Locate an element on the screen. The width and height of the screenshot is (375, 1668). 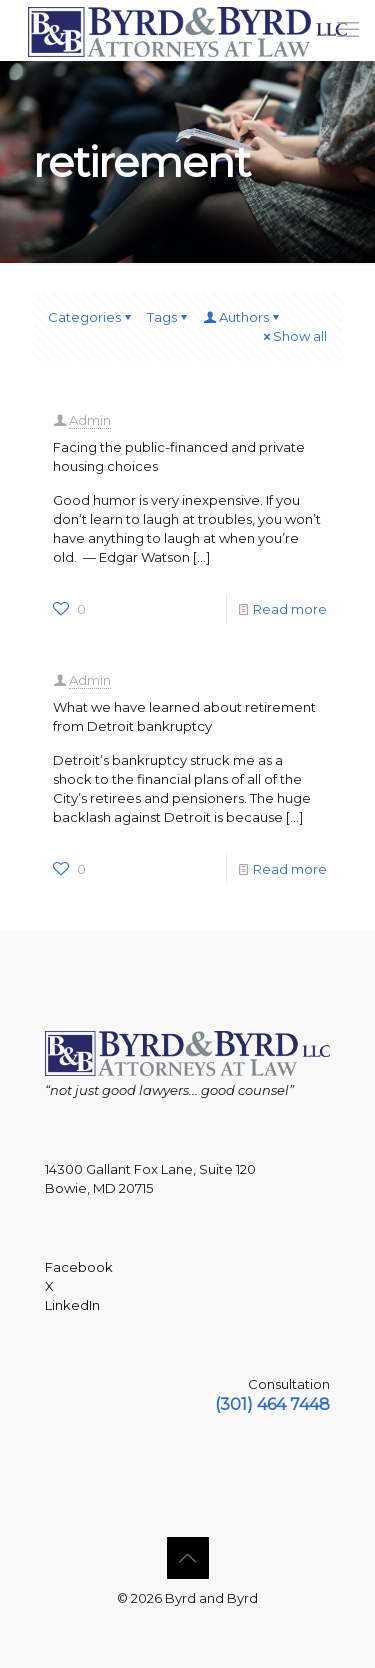
Admin is located at coordinates (90, 420).